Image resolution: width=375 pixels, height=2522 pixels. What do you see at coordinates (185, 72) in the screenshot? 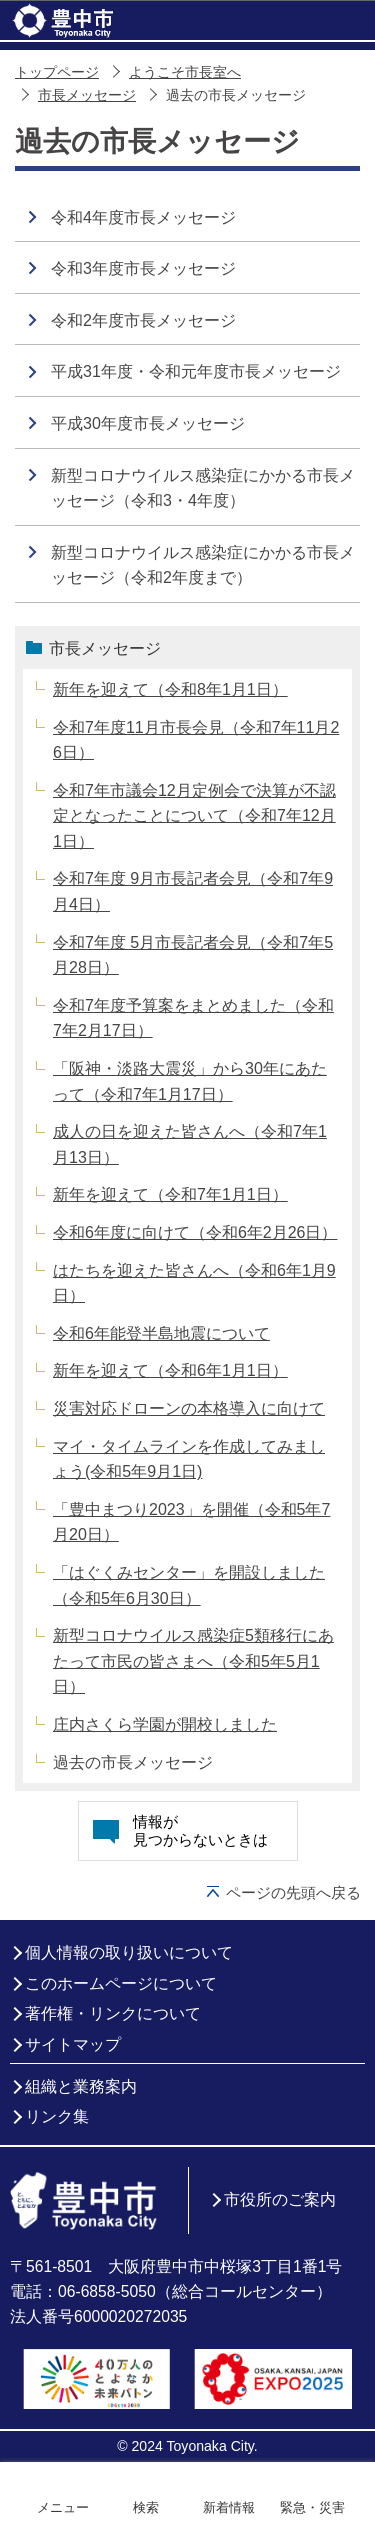
I see `ようこそ市長室へ` at bounding box center [185, 72].